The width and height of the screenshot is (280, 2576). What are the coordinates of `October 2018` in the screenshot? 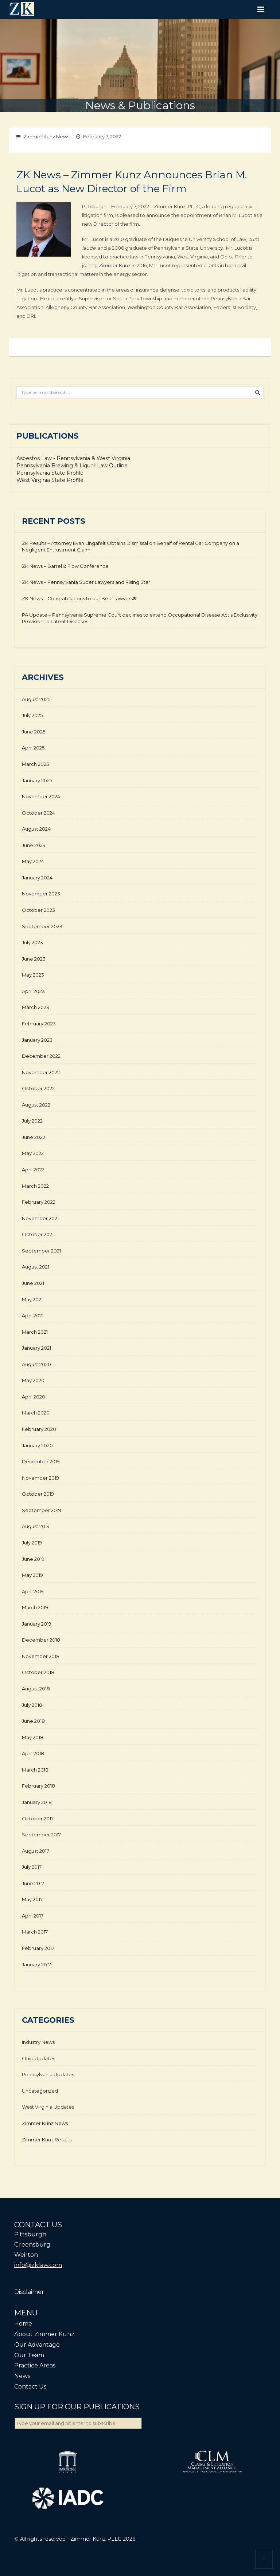 It's located at (38, 1672).